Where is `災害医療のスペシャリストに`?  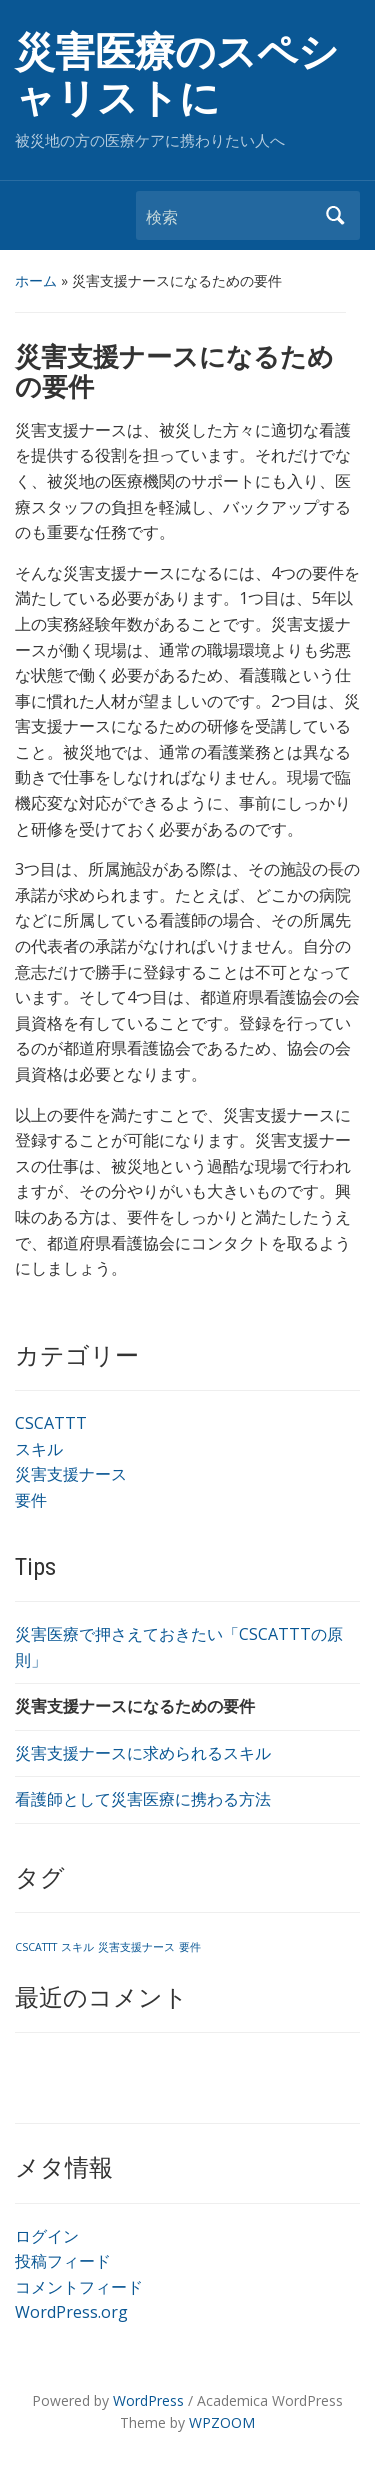
災害医療のスペシャリストに is located at coordinates (177, 75).